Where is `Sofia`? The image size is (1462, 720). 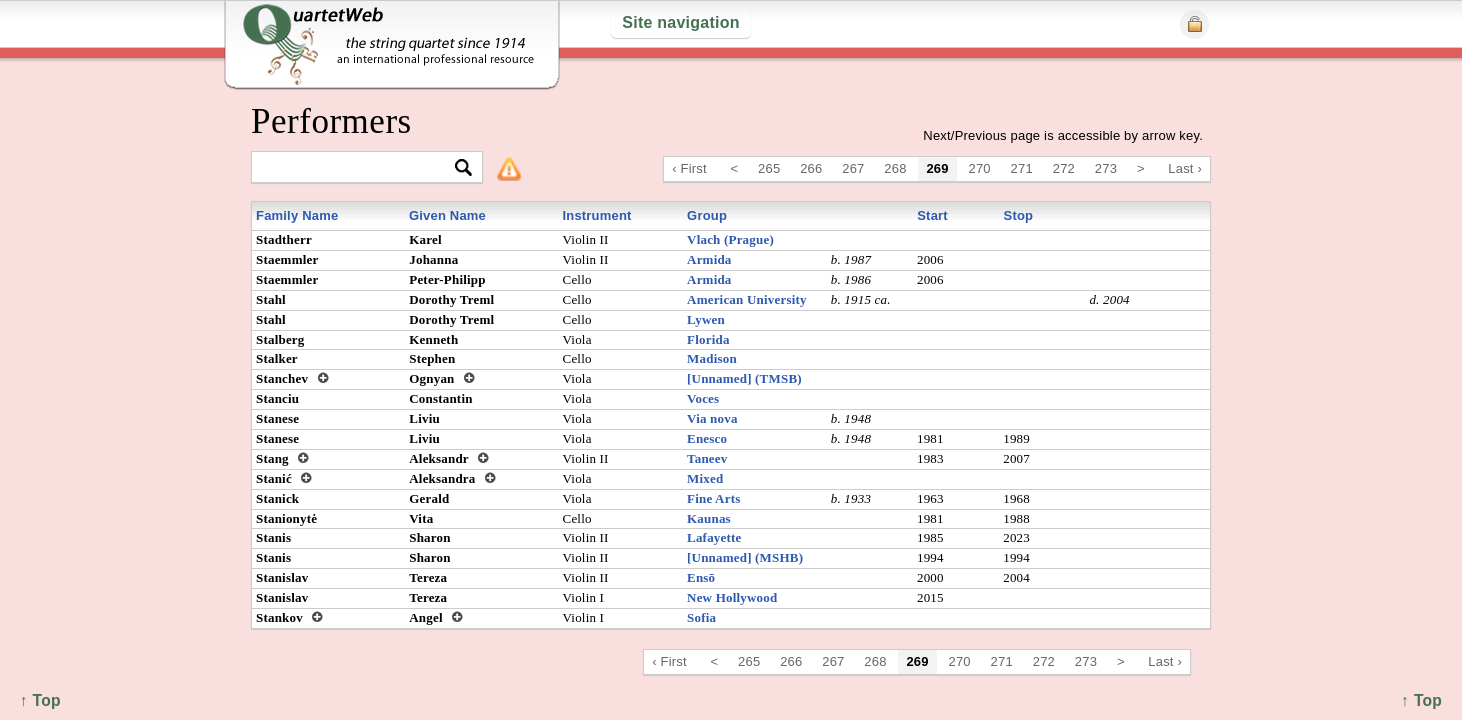 Sofia is located at coordinates (701, 617).